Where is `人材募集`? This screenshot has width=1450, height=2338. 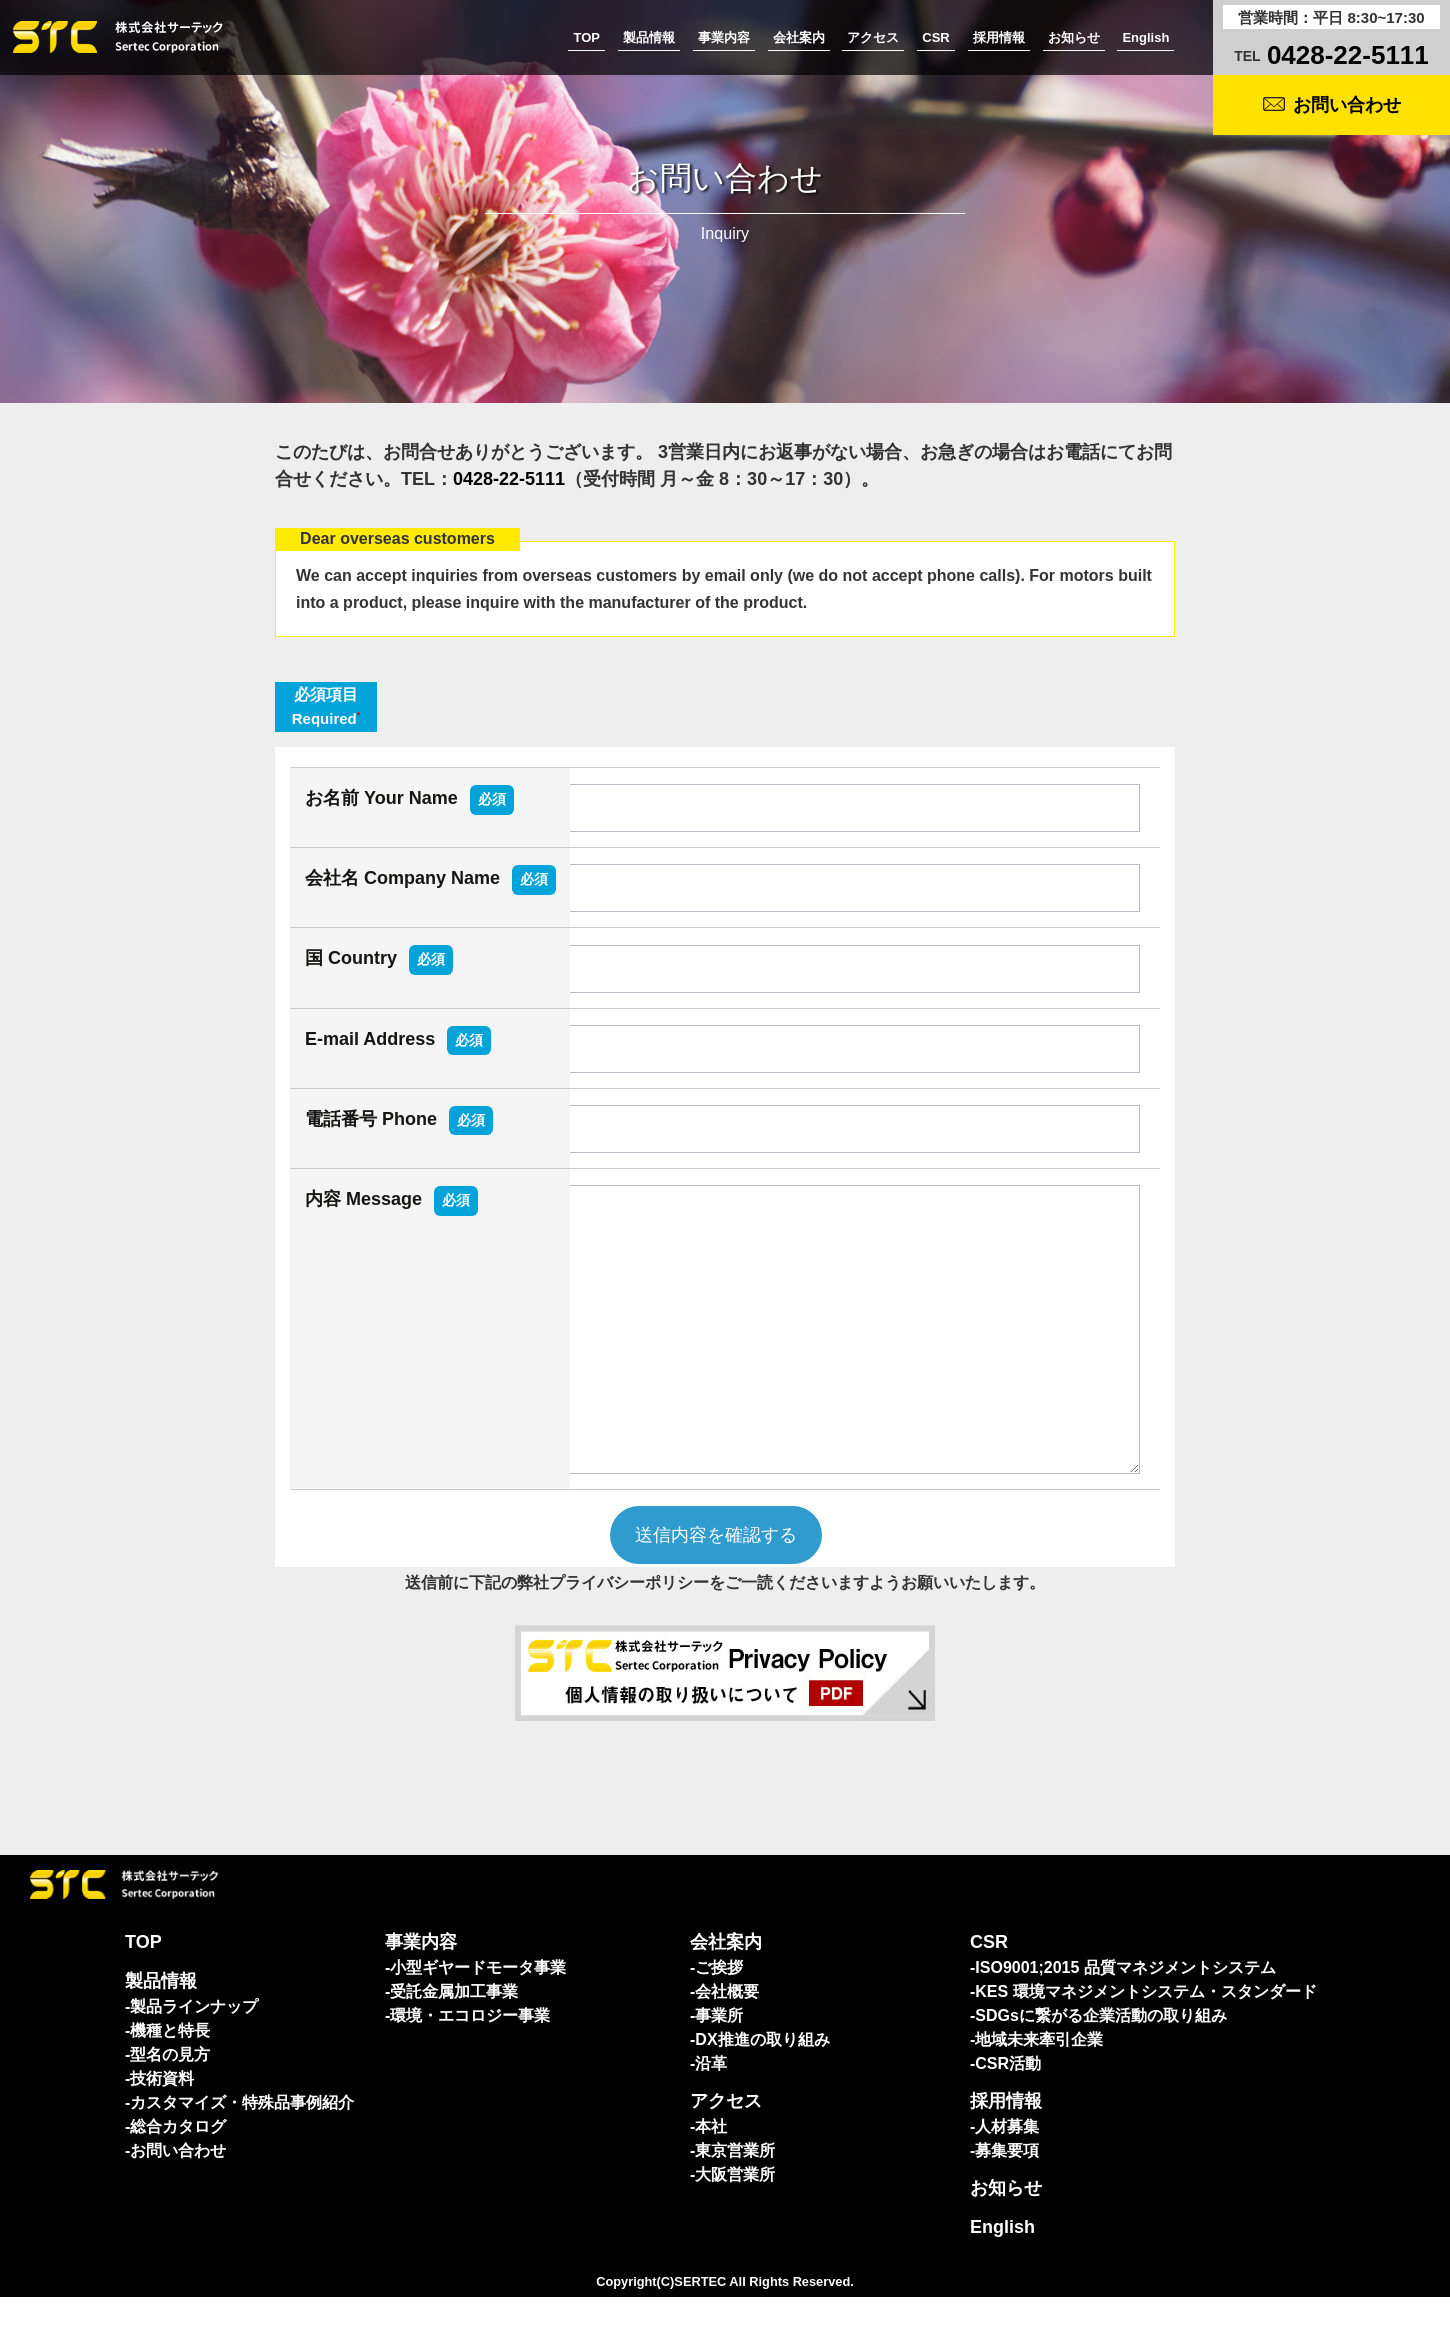 人材募集 is located at coordinates (1007, 2167).